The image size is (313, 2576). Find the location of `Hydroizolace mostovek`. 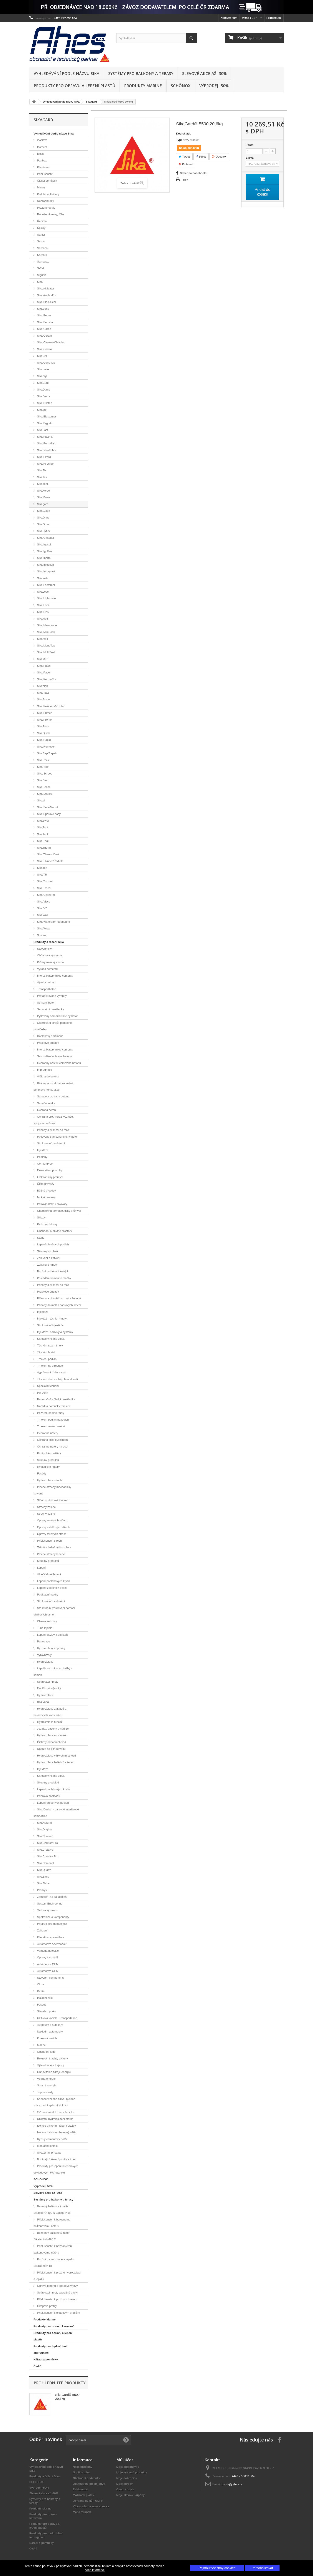

Hydroizolace mostovek is located at coordinates (51, 1735).